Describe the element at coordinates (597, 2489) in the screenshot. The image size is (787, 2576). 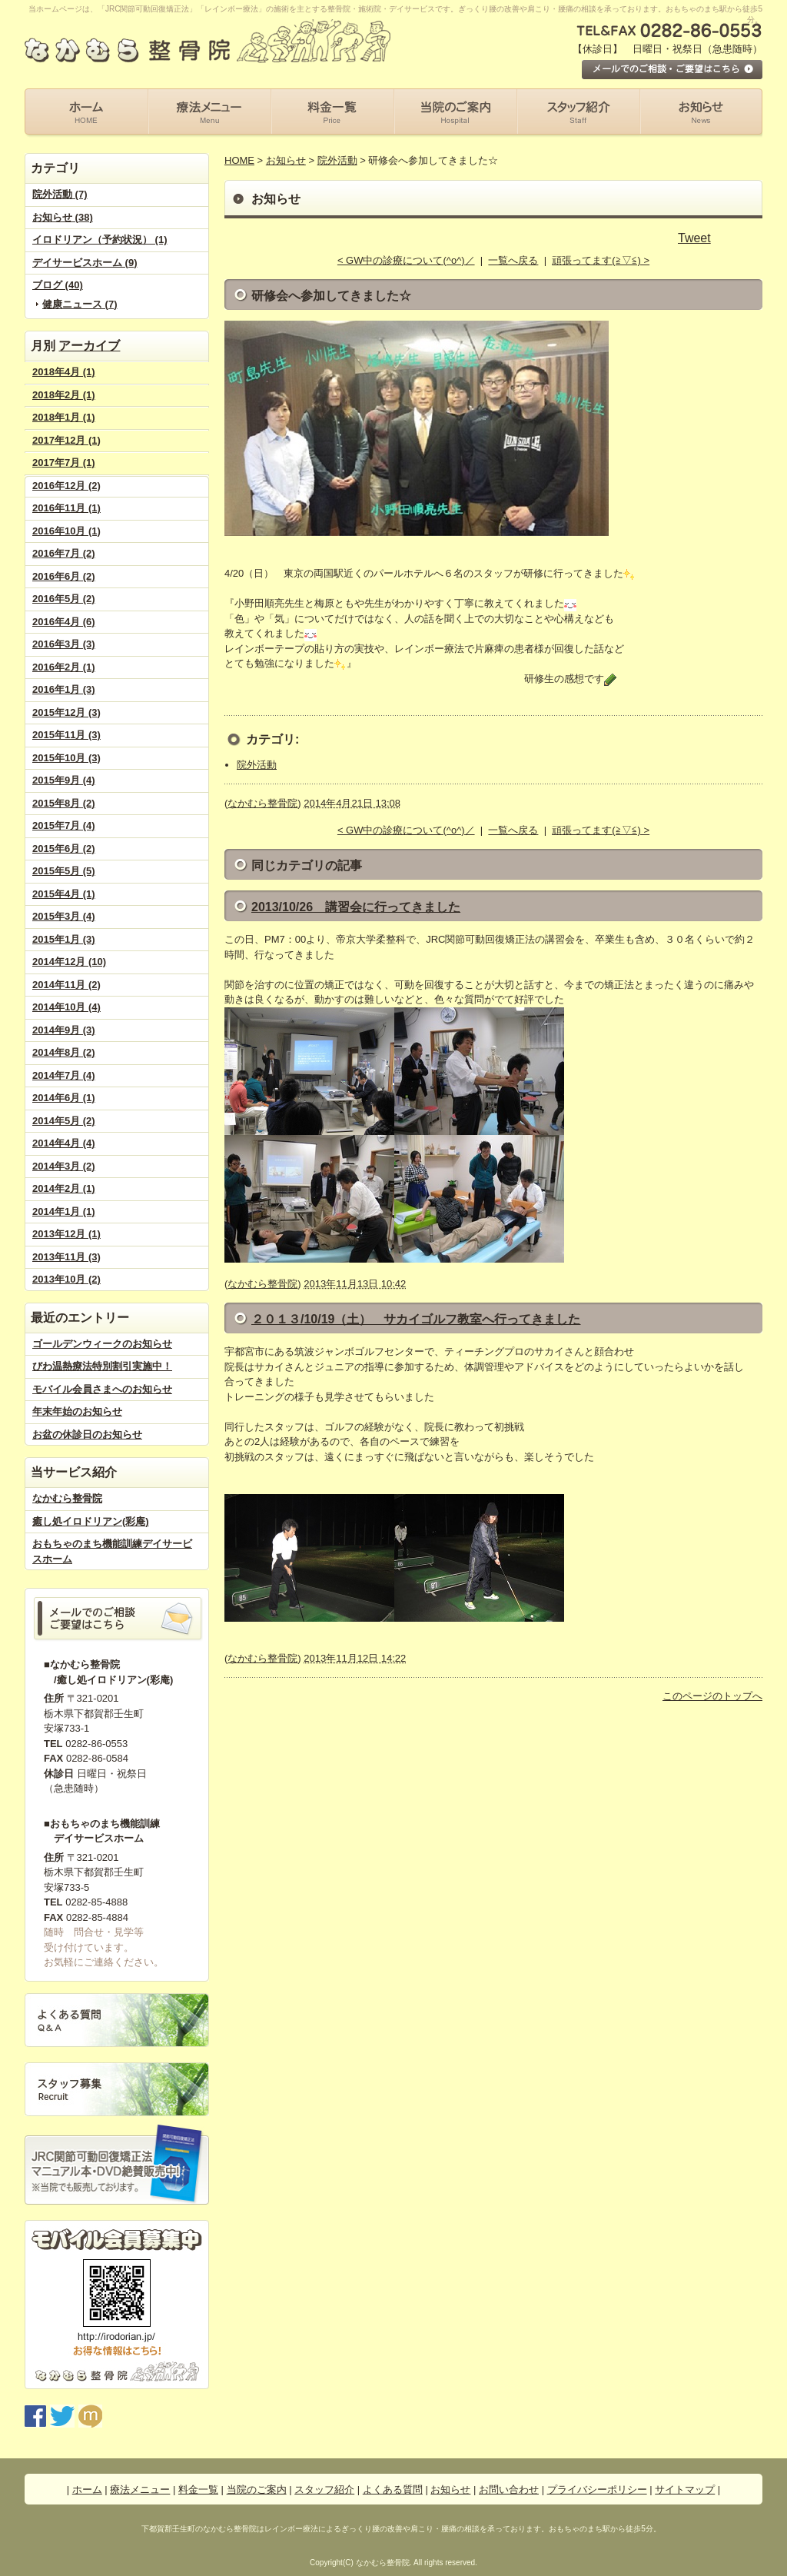
I see `プライバシーポリシー` at that location.